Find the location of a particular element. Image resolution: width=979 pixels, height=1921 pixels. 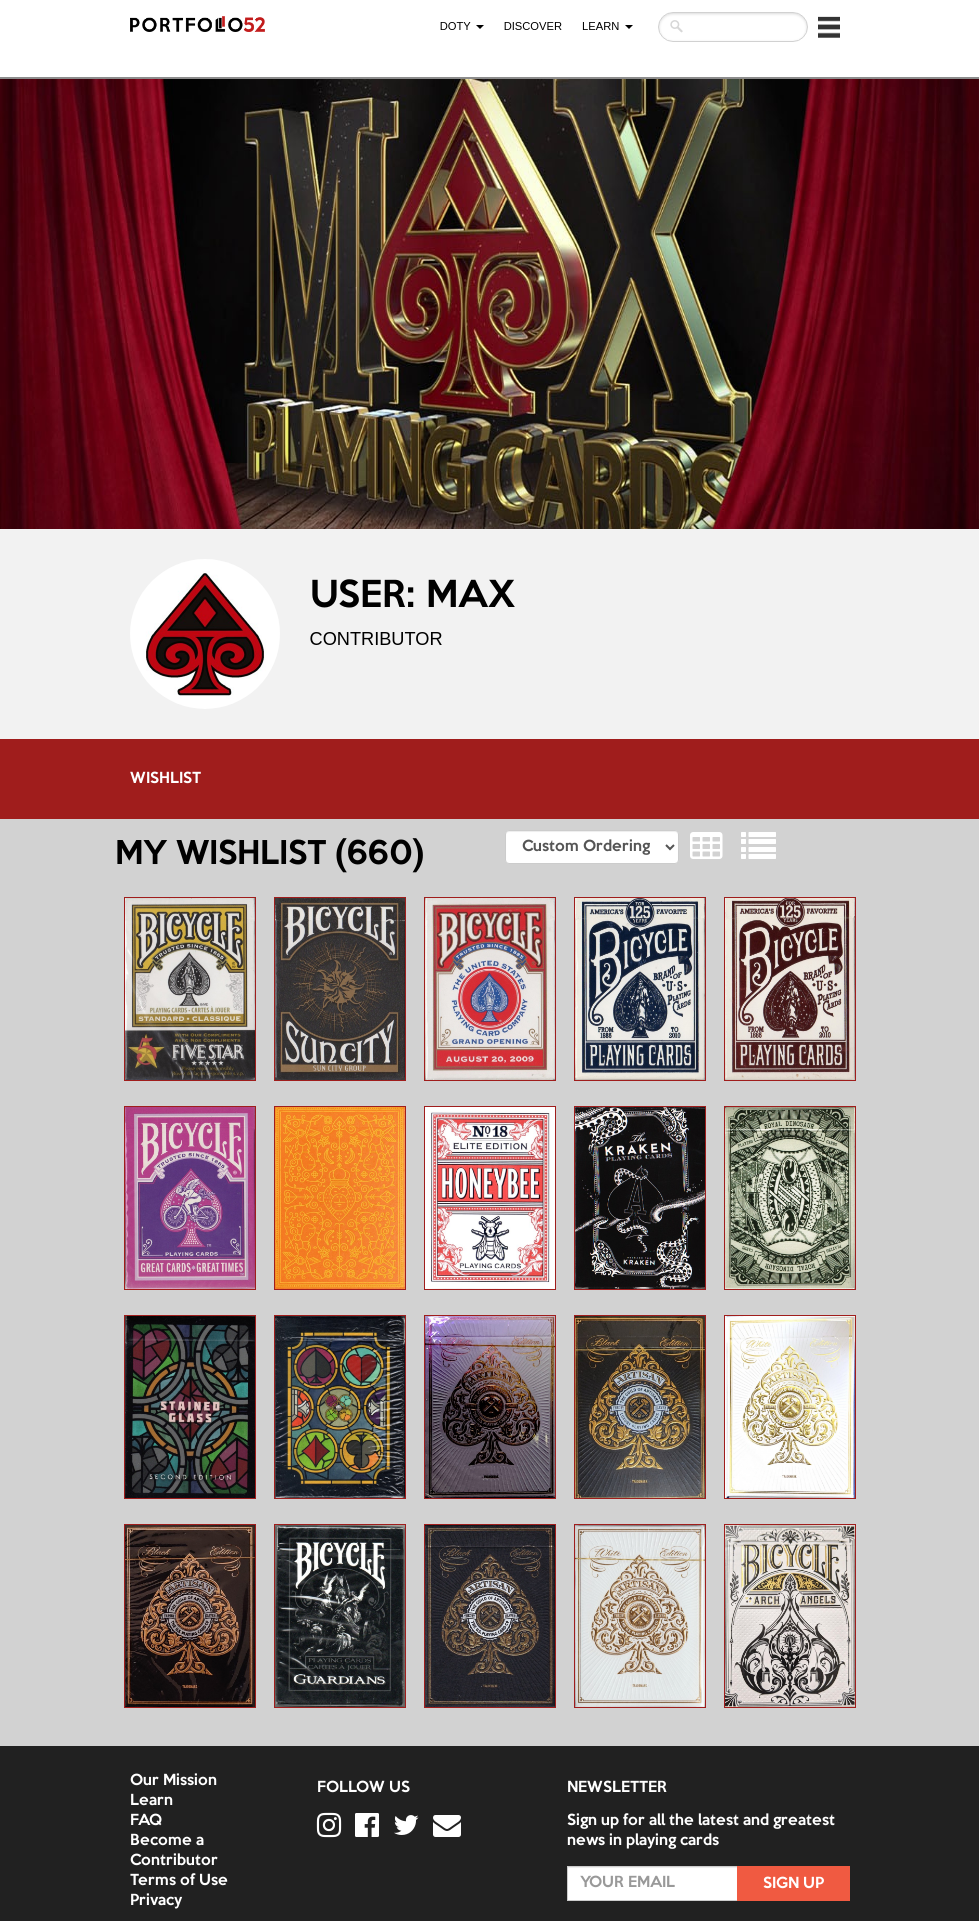

[button] is located at coordinates (829, 27).